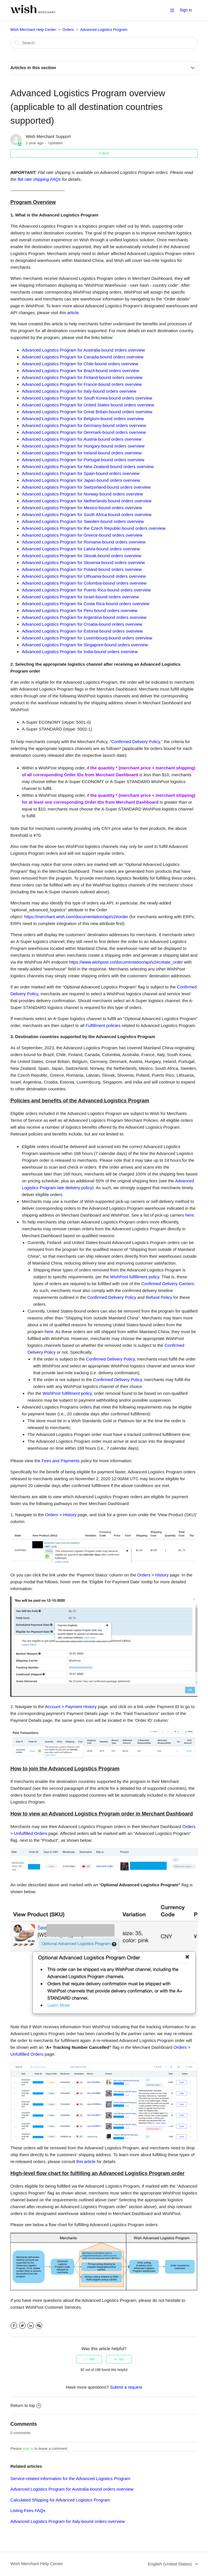  I want to click on Advanced Logistics Program for Croatia-bound orders overview, so click(82, 624).